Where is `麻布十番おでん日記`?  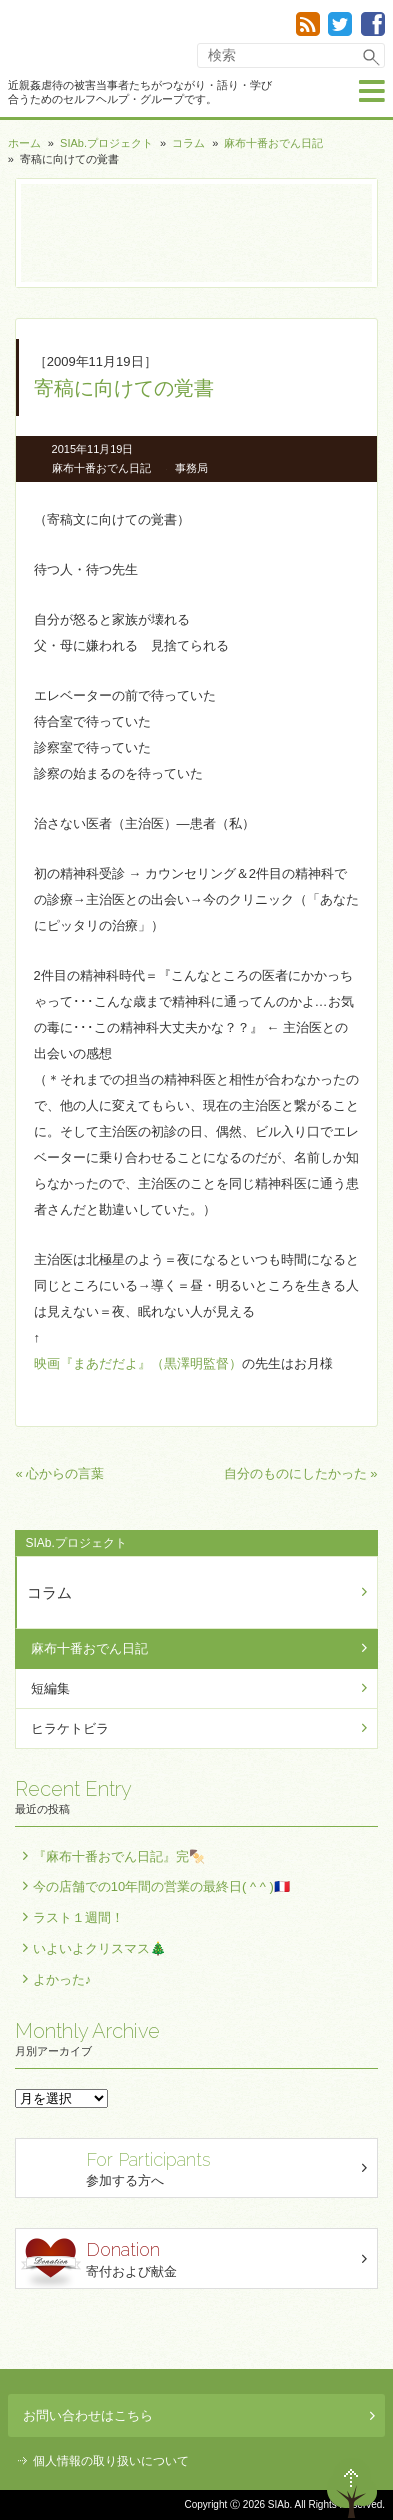 麻布十番おでん日記 is located at coordinates (273, 143).